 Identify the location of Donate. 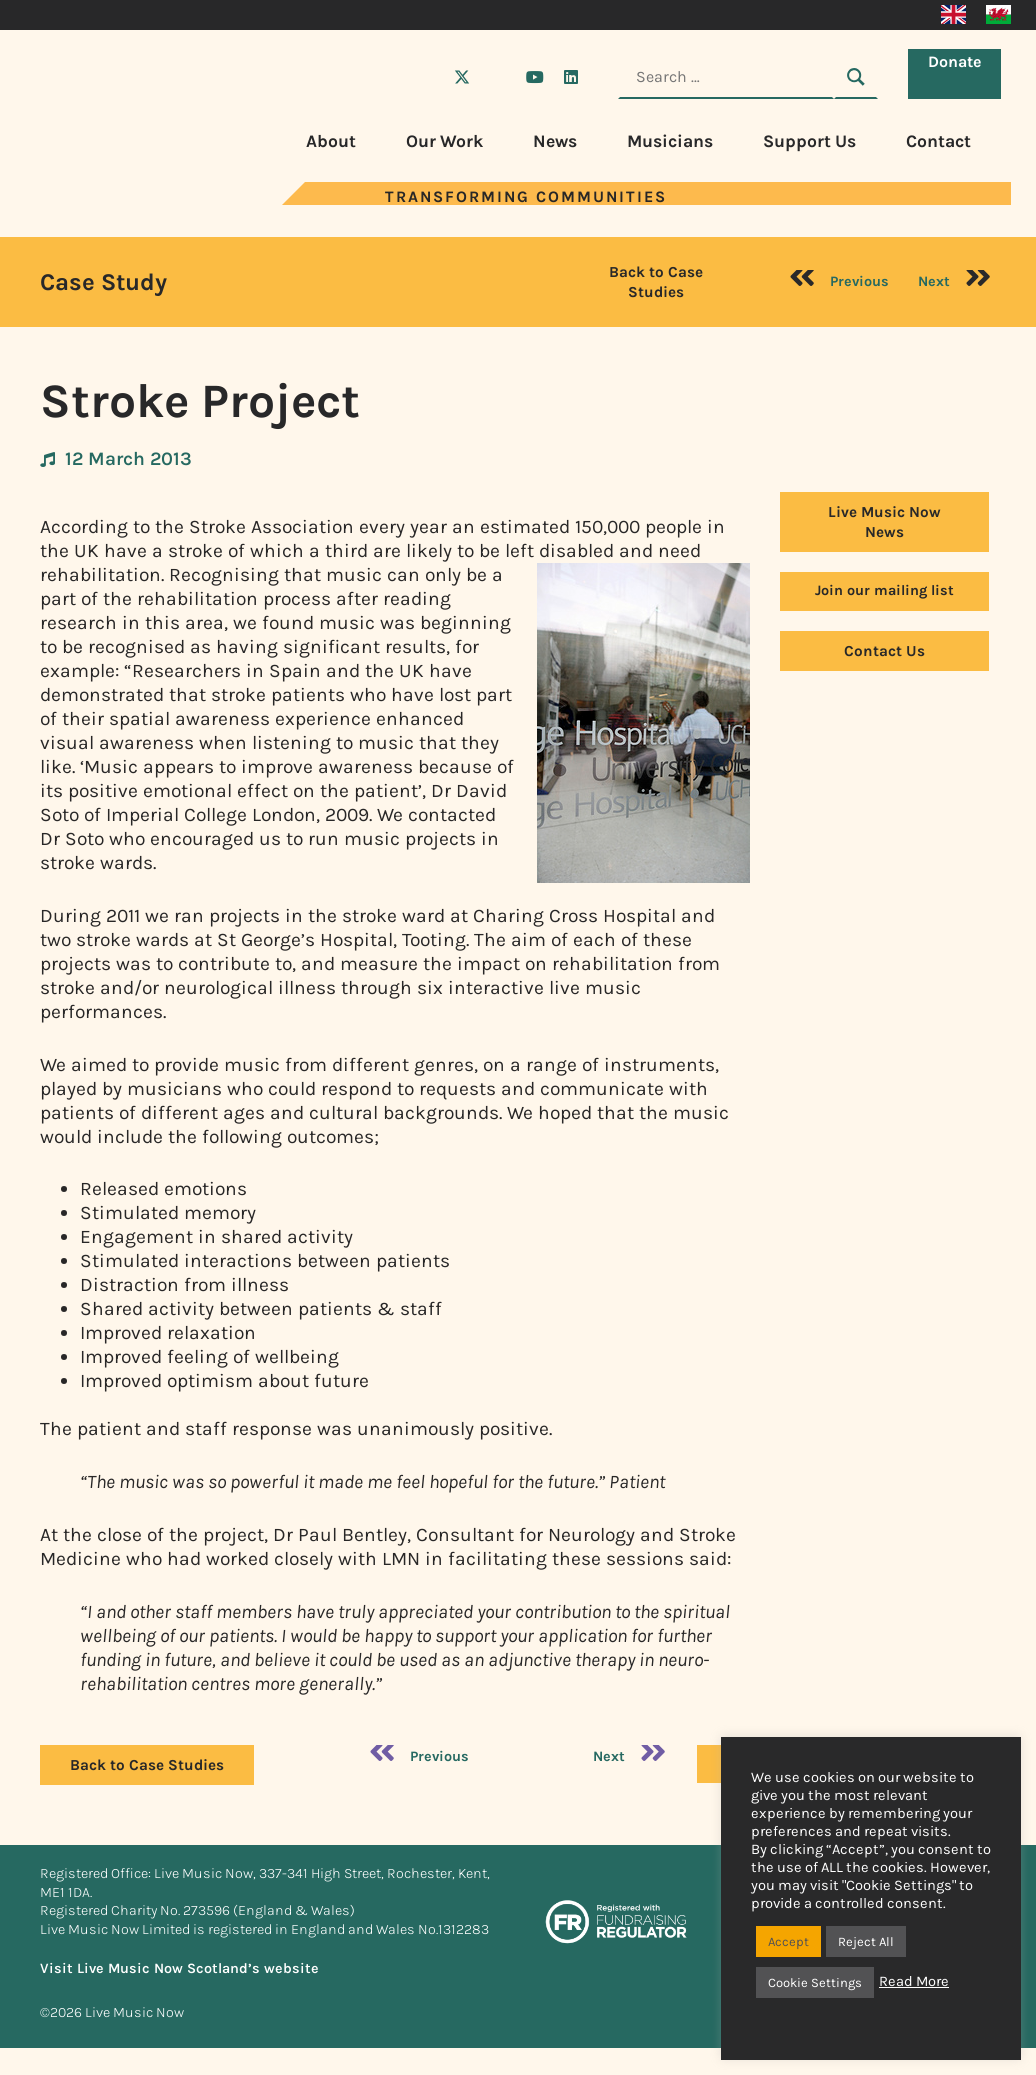
(959, 75).